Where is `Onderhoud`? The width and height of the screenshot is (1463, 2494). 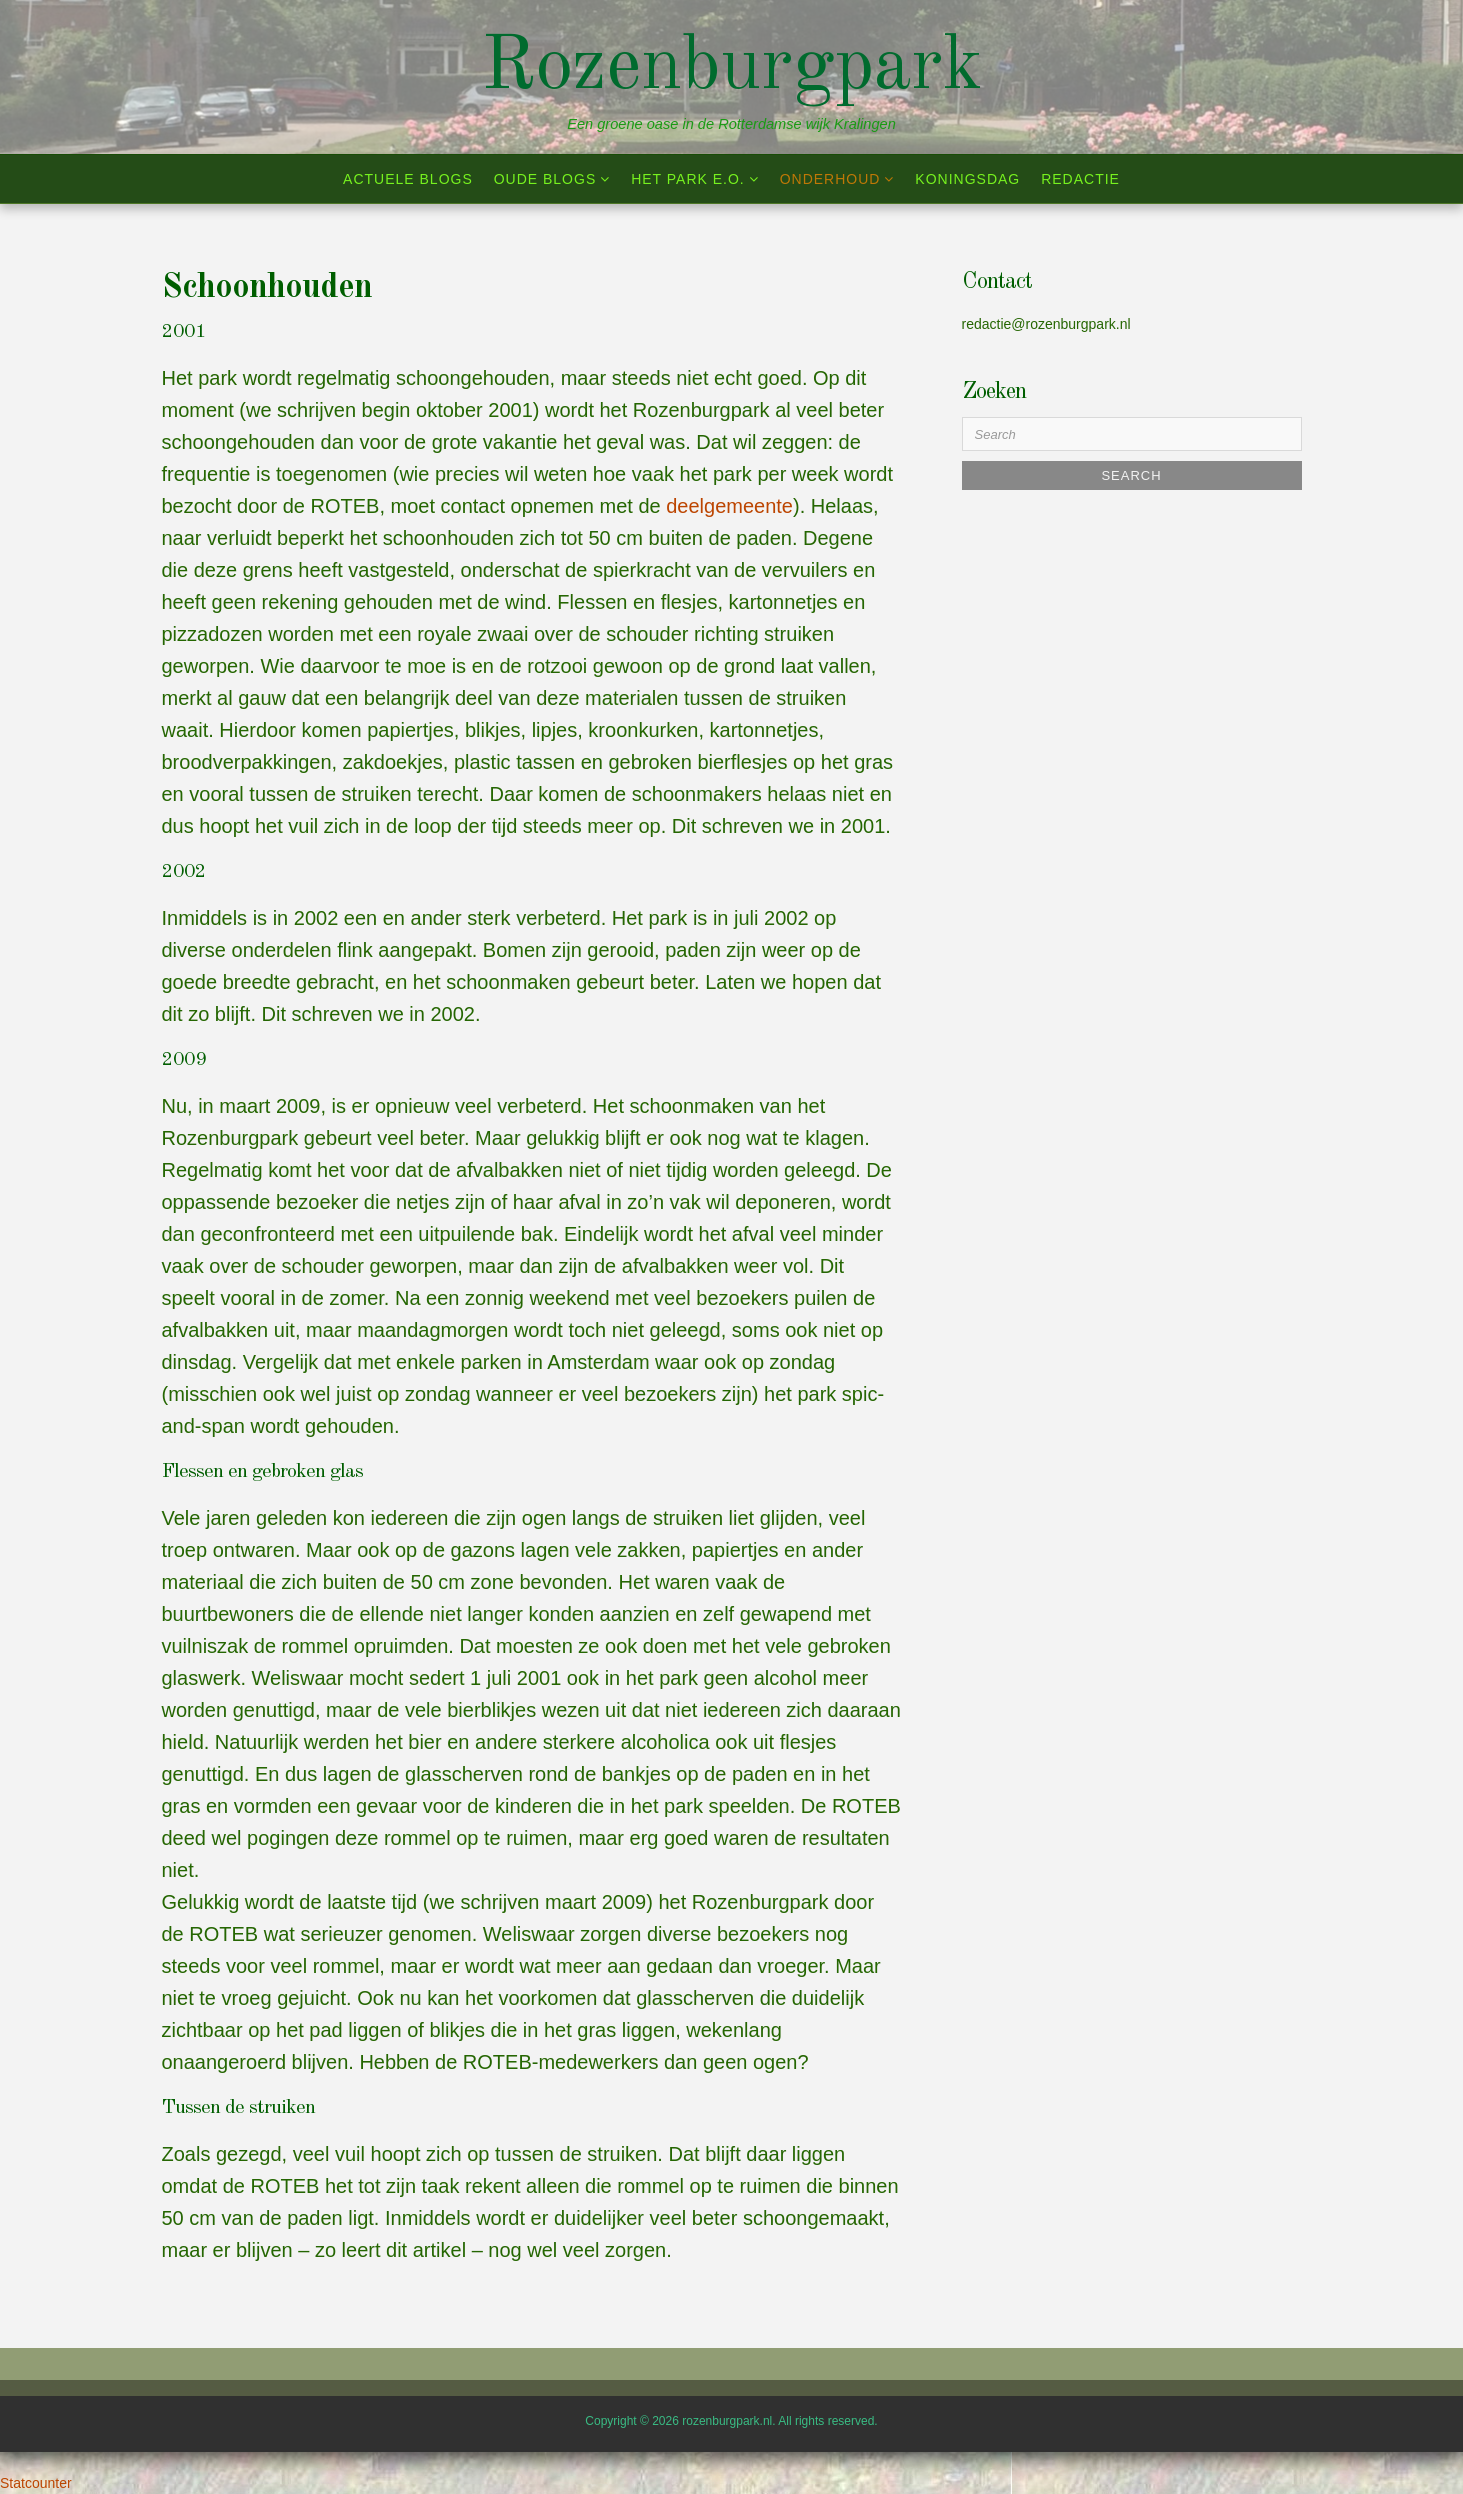 Onderhoud is located at coordinates (830, 179).